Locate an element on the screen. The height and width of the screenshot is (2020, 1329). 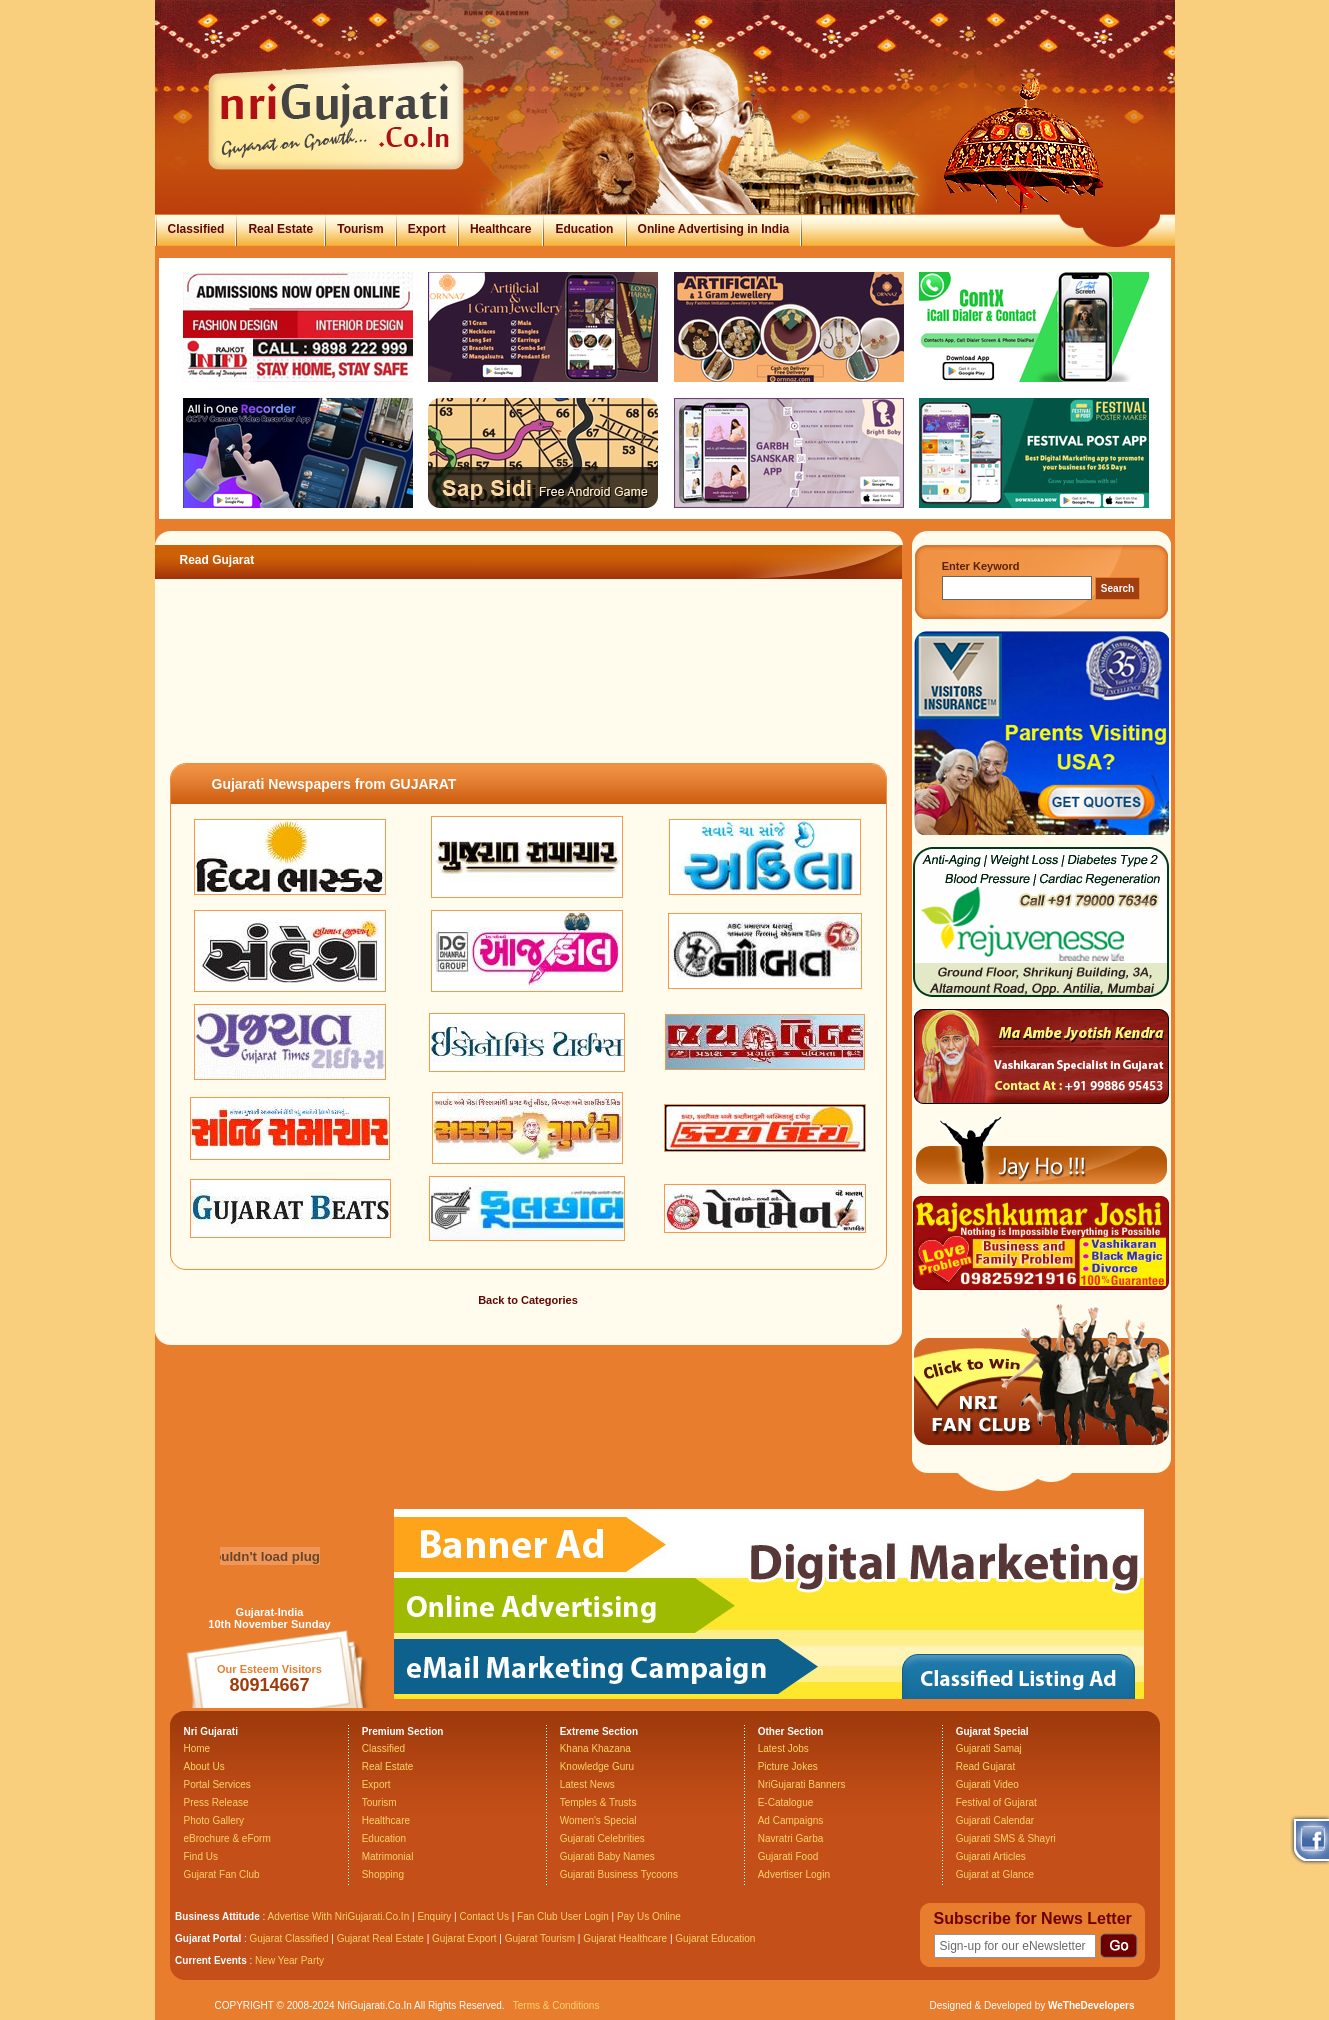
eBrochure & eForm is located at coordinates (227, 1838).